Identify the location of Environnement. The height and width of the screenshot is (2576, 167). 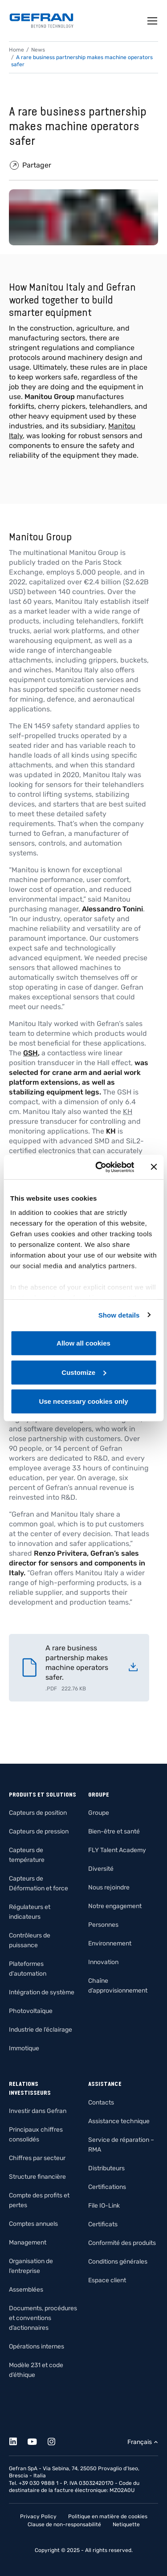
(109, 1943).